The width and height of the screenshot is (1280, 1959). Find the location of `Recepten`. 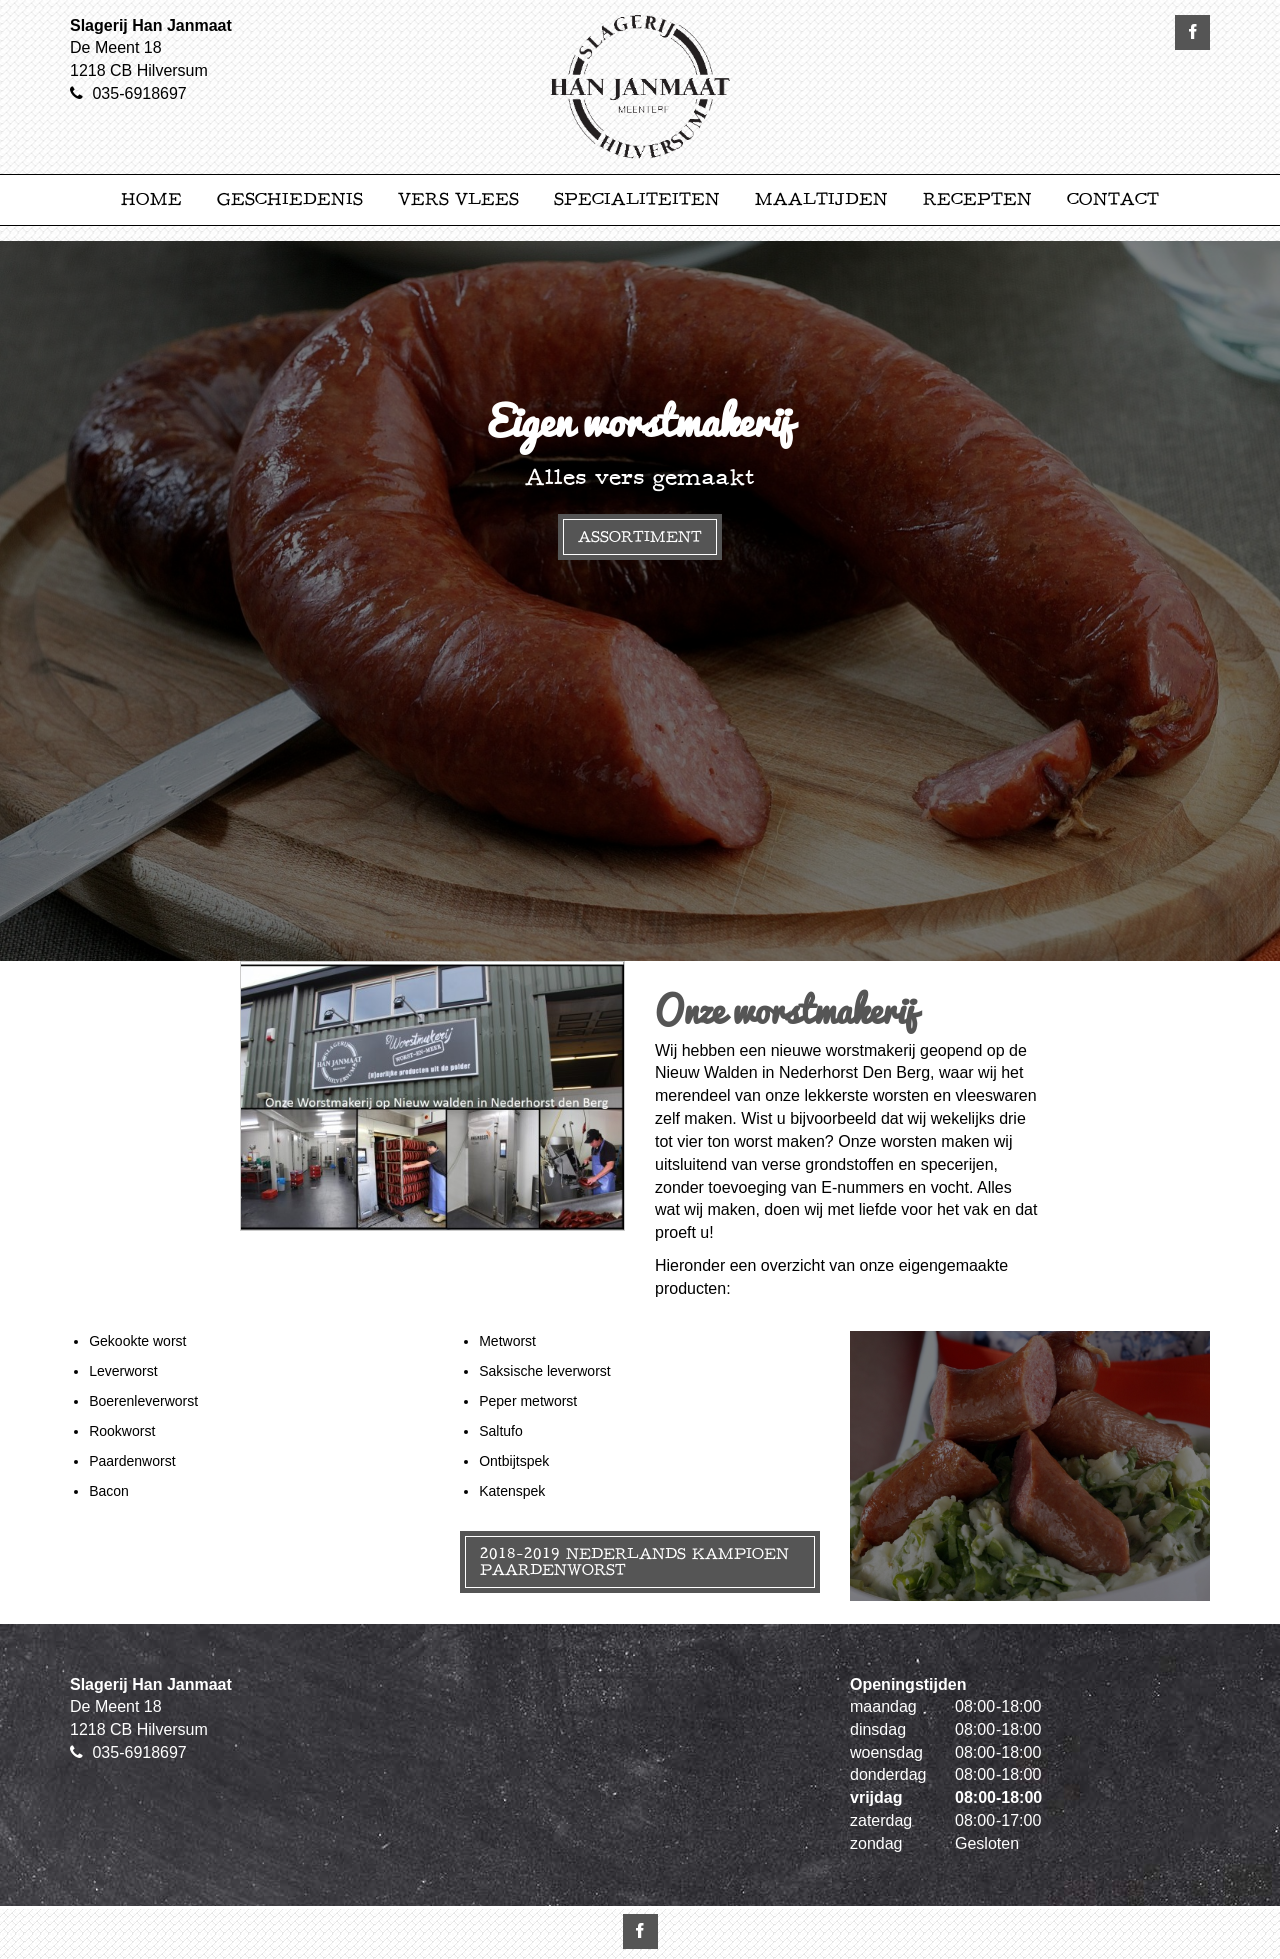

Recepten is located at coordinates (977, 199).